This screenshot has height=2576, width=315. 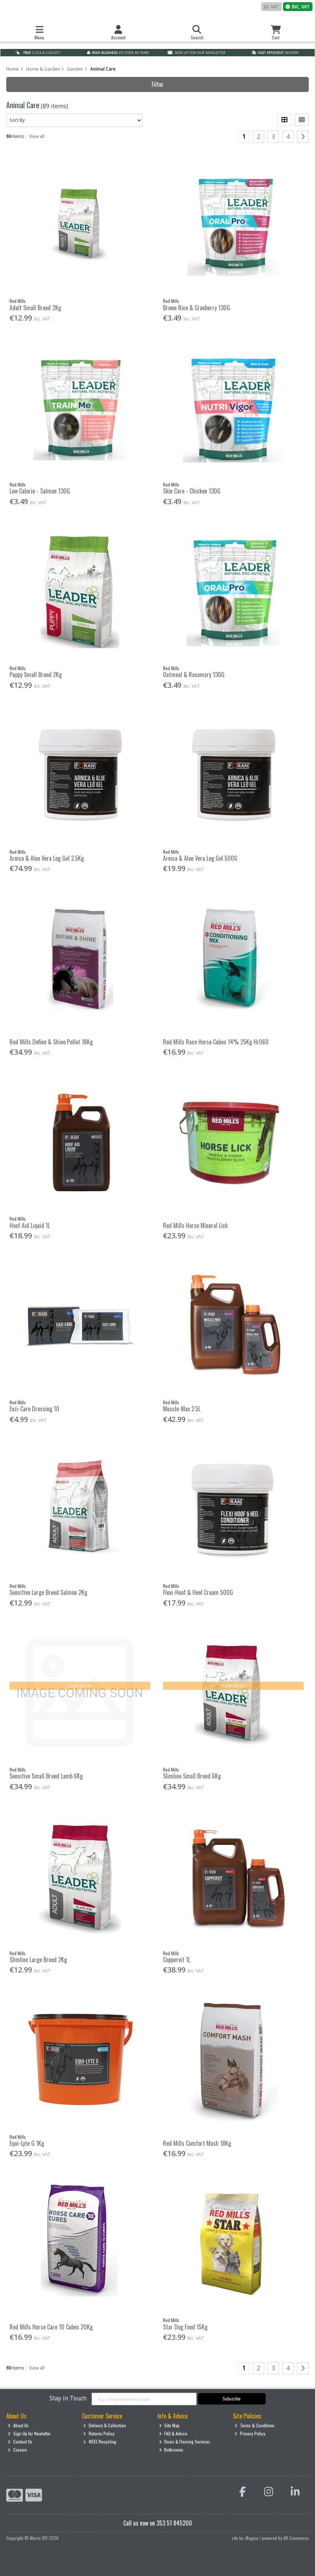 What do you see at coordinates (46, 1776) in the screenshot?
I see `Sensitive Small Breed Lamb 6Kg` at bounding box center [46, 1776].